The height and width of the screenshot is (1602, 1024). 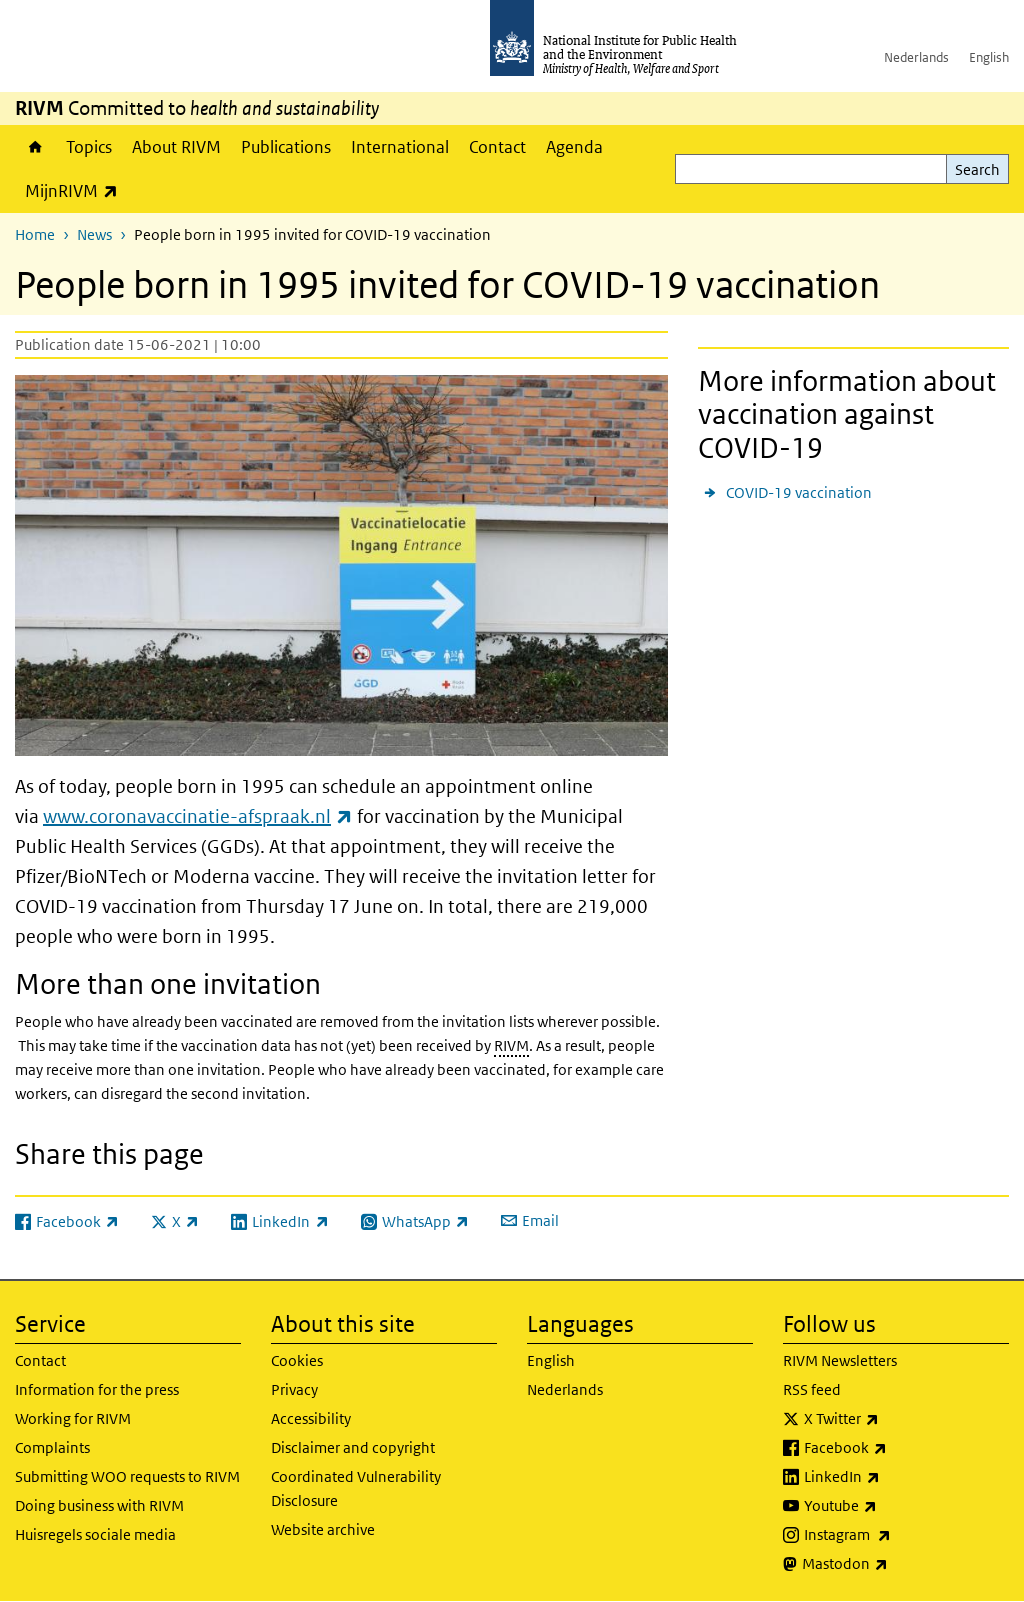 What do you see at coordinates (52, 1447) in the screenshot?
I see `Complaints` at bounding box center [52, 1447].